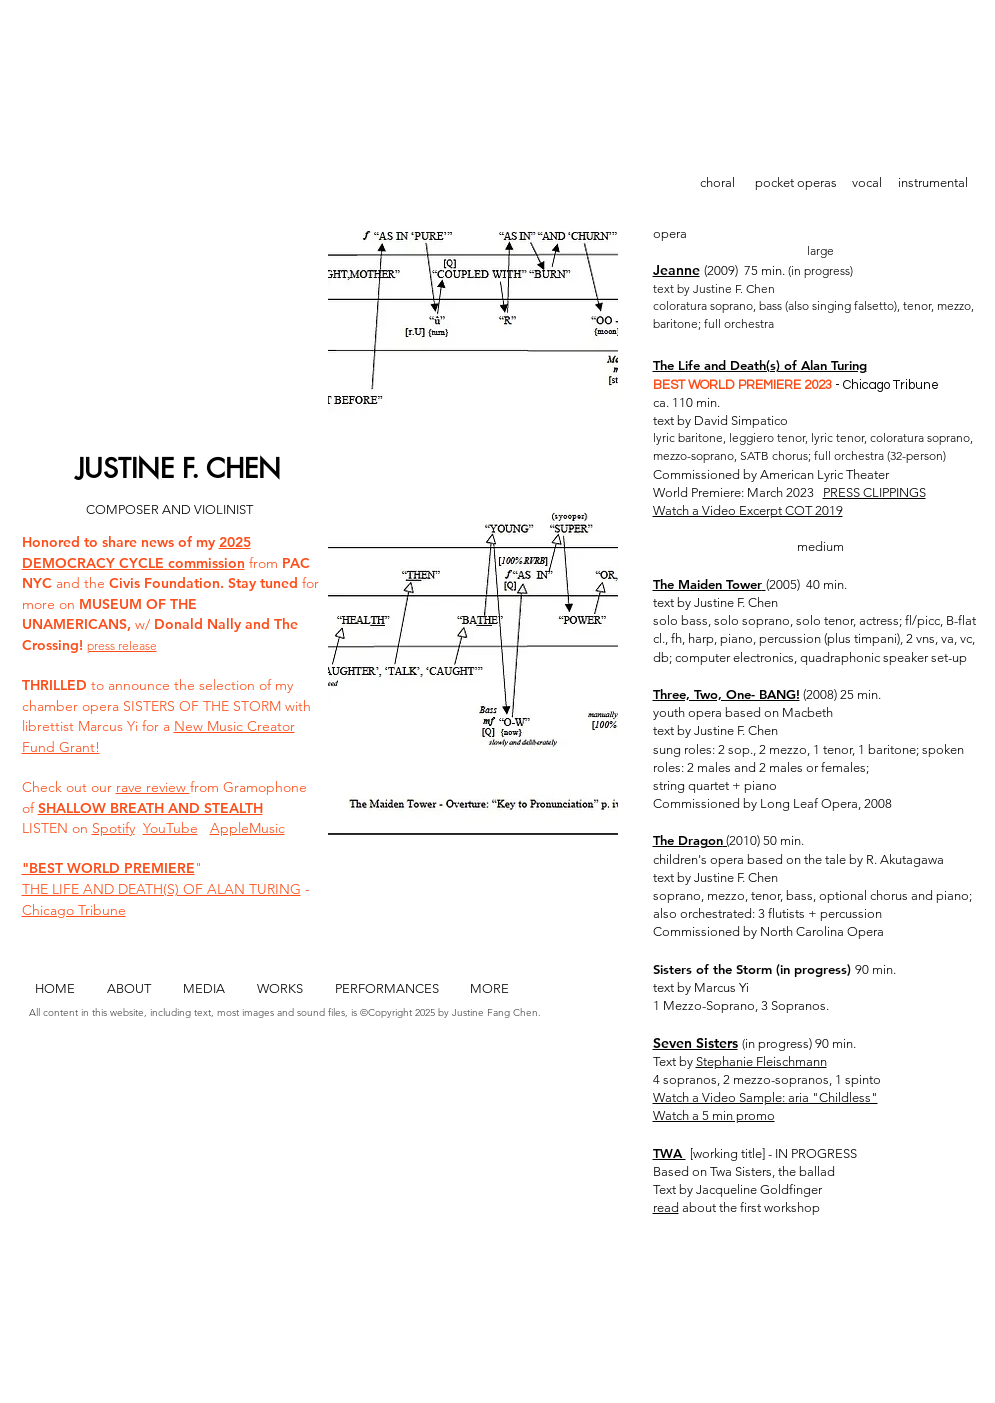  What do you see at coordinates (161, 889) in the screenshot?
I see `THE LIFE AND DEATH(S) OF ALAN TURING` at bounding box center [161, 889].